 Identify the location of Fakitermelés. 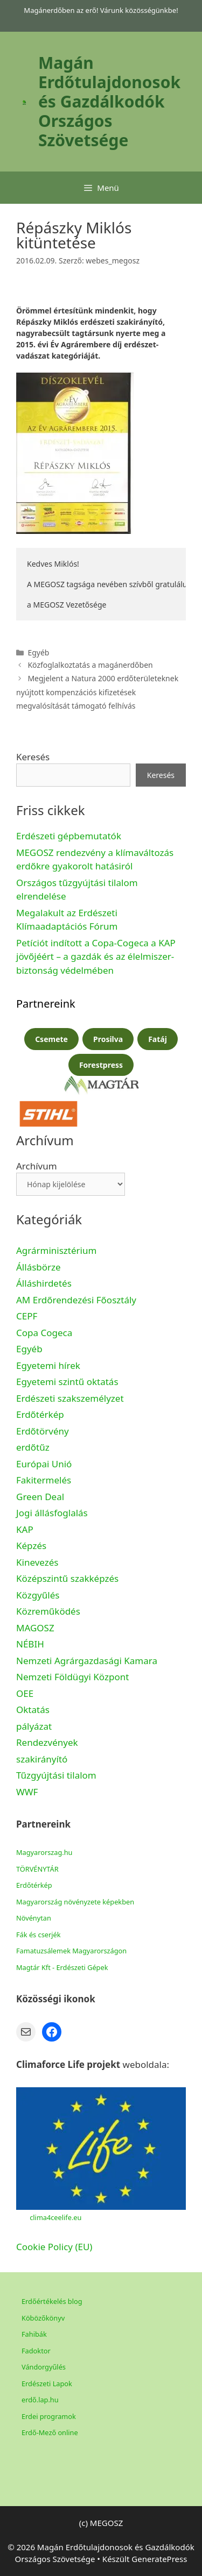
(43, 1480).